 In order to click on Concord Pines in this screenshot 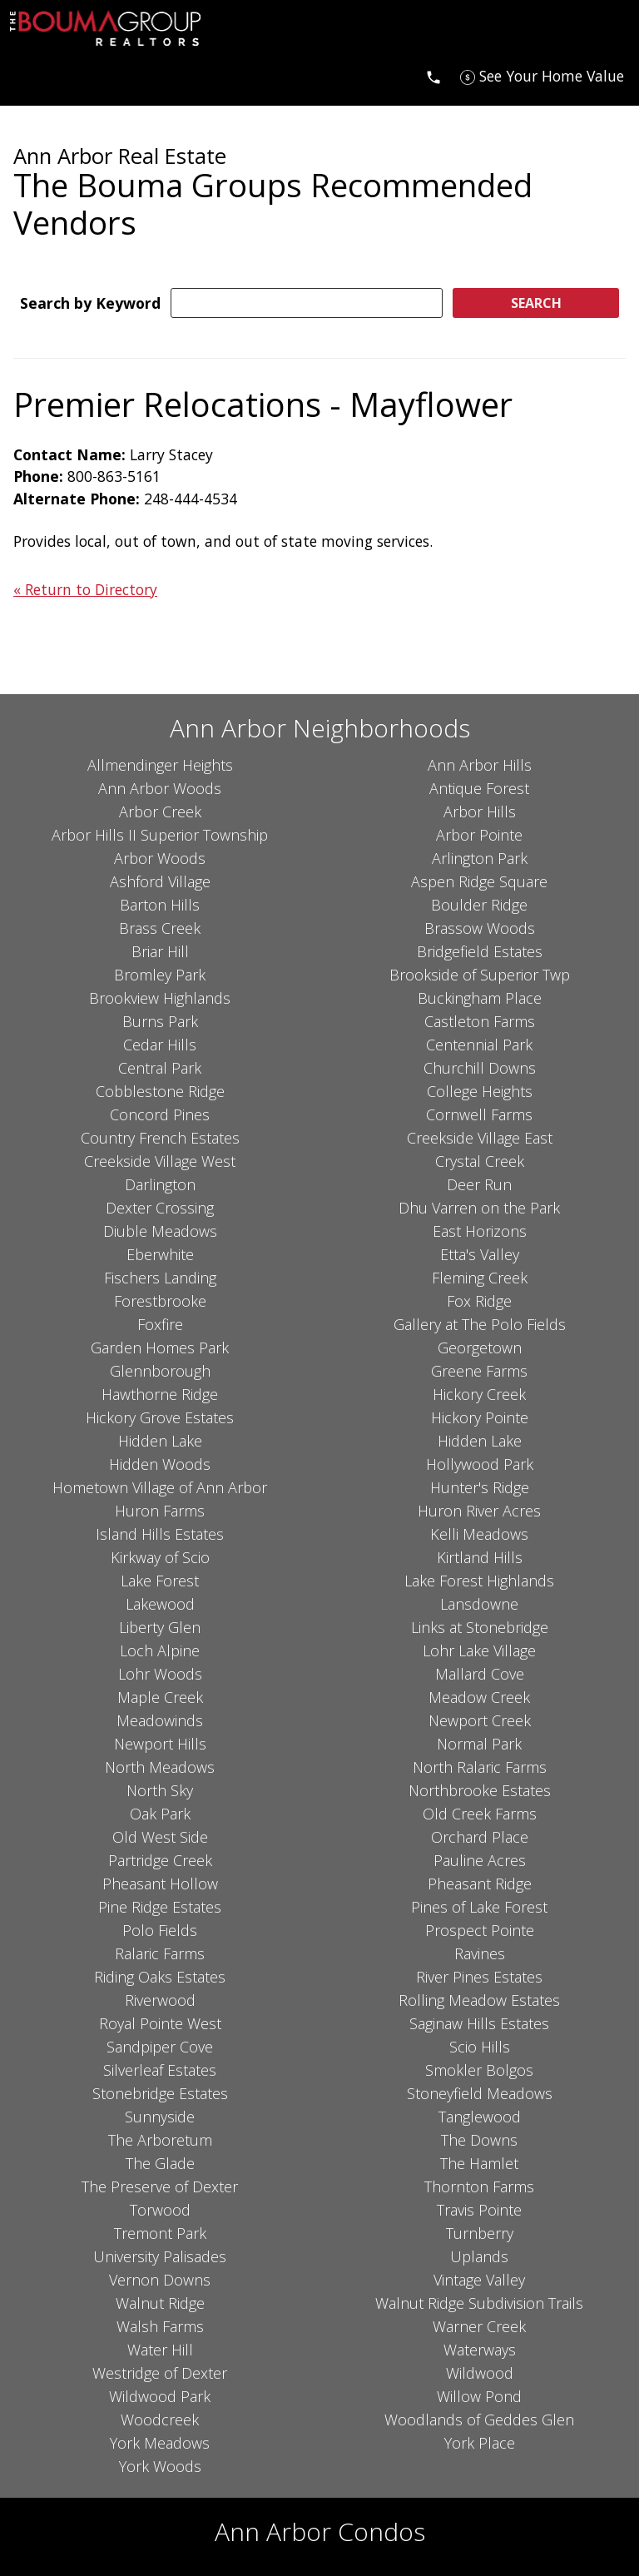, I will do `click(160, 1114)`.